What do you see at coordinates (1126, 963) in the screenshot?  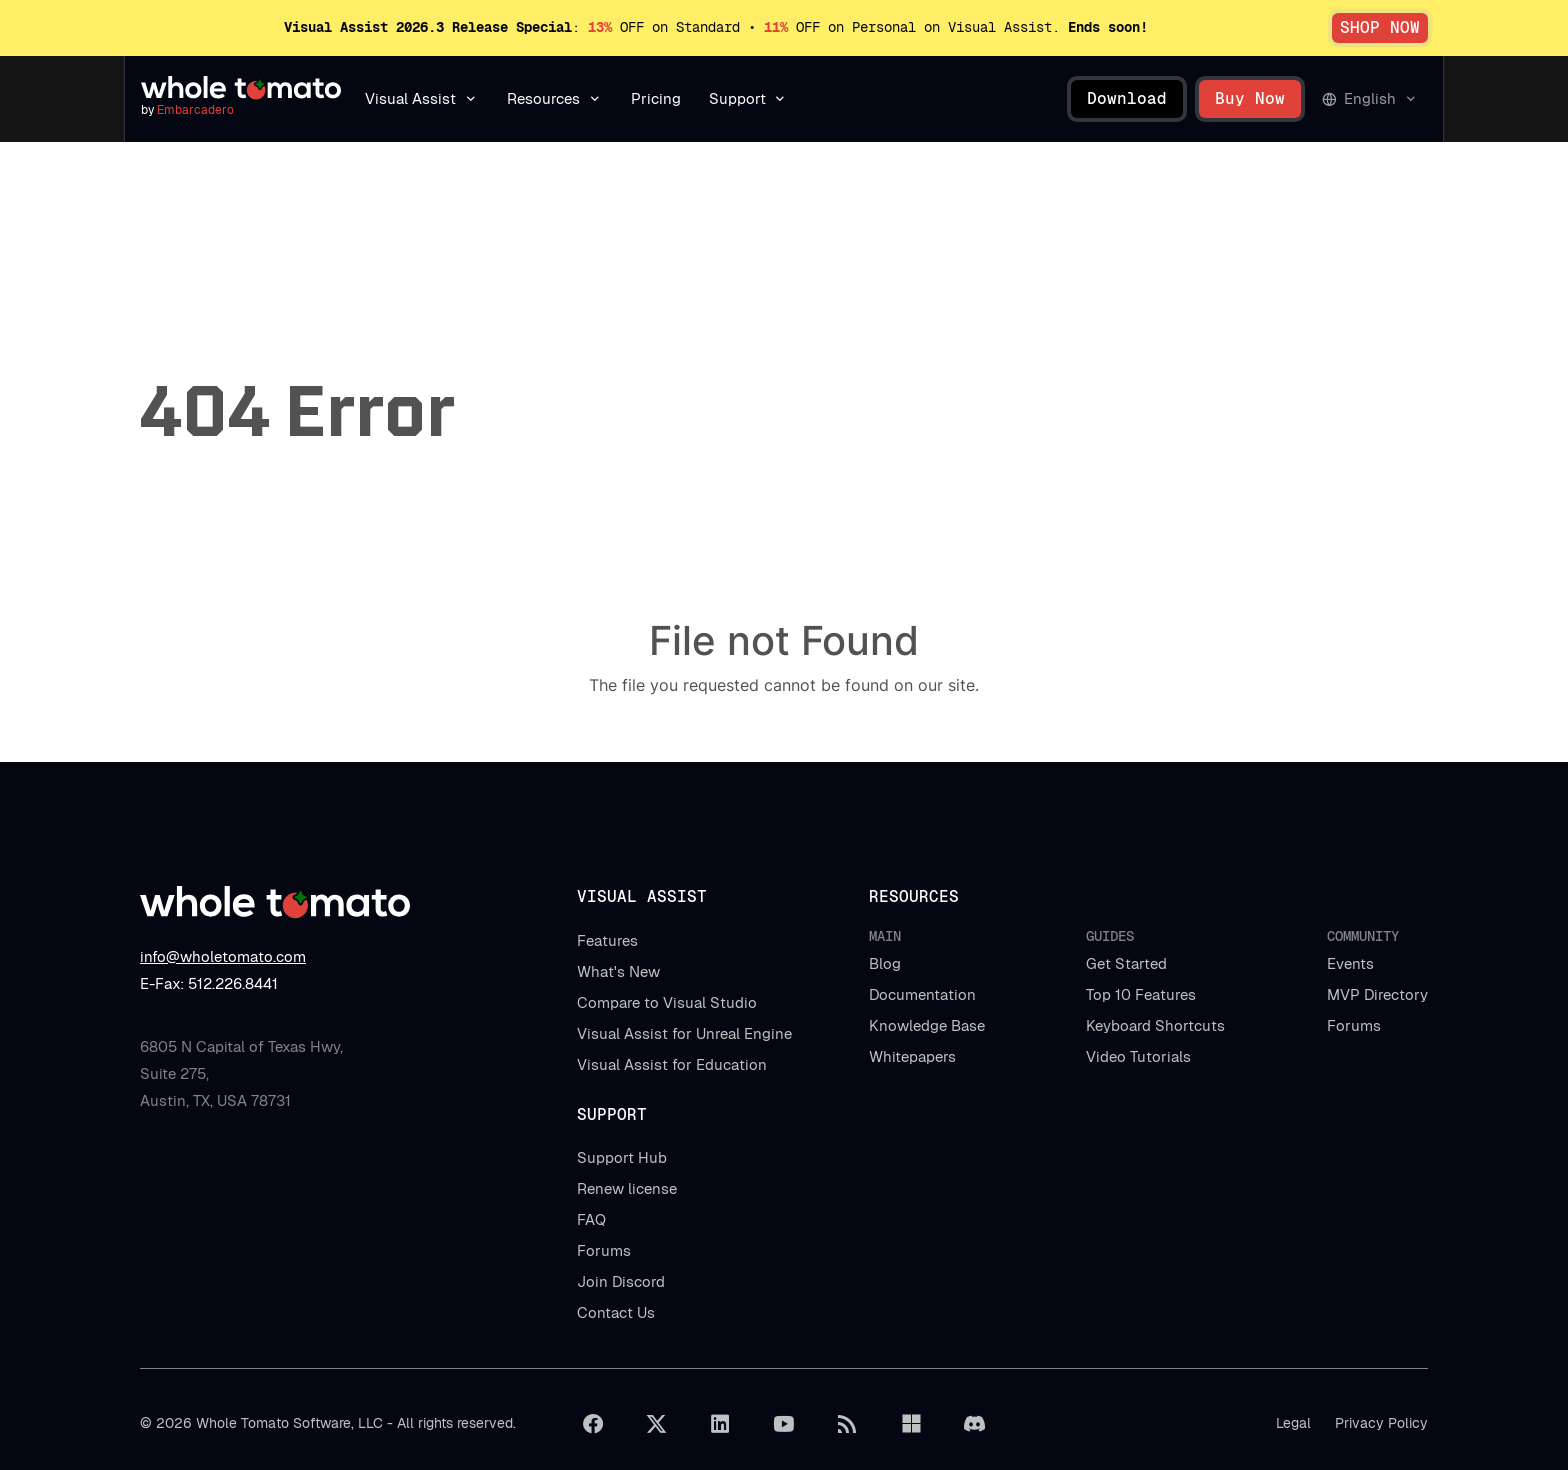 I see `Get Started` at bounding box center [1126, 963].